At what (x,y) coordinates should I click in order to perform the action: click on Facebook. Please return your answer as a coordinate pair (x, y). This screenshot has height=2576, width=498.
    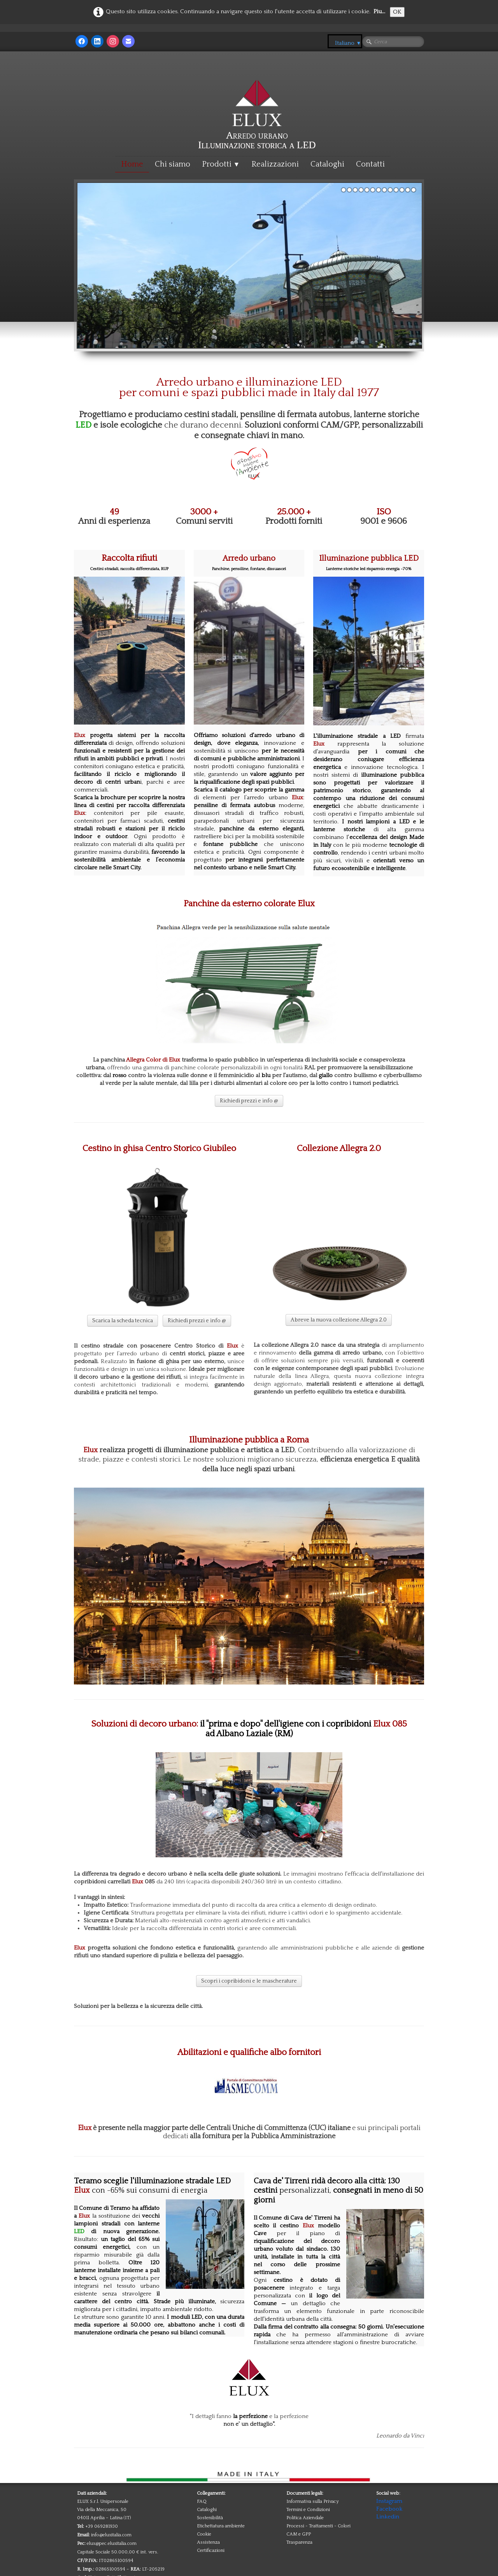
    Looking at the image, I should click on (389, 2509).